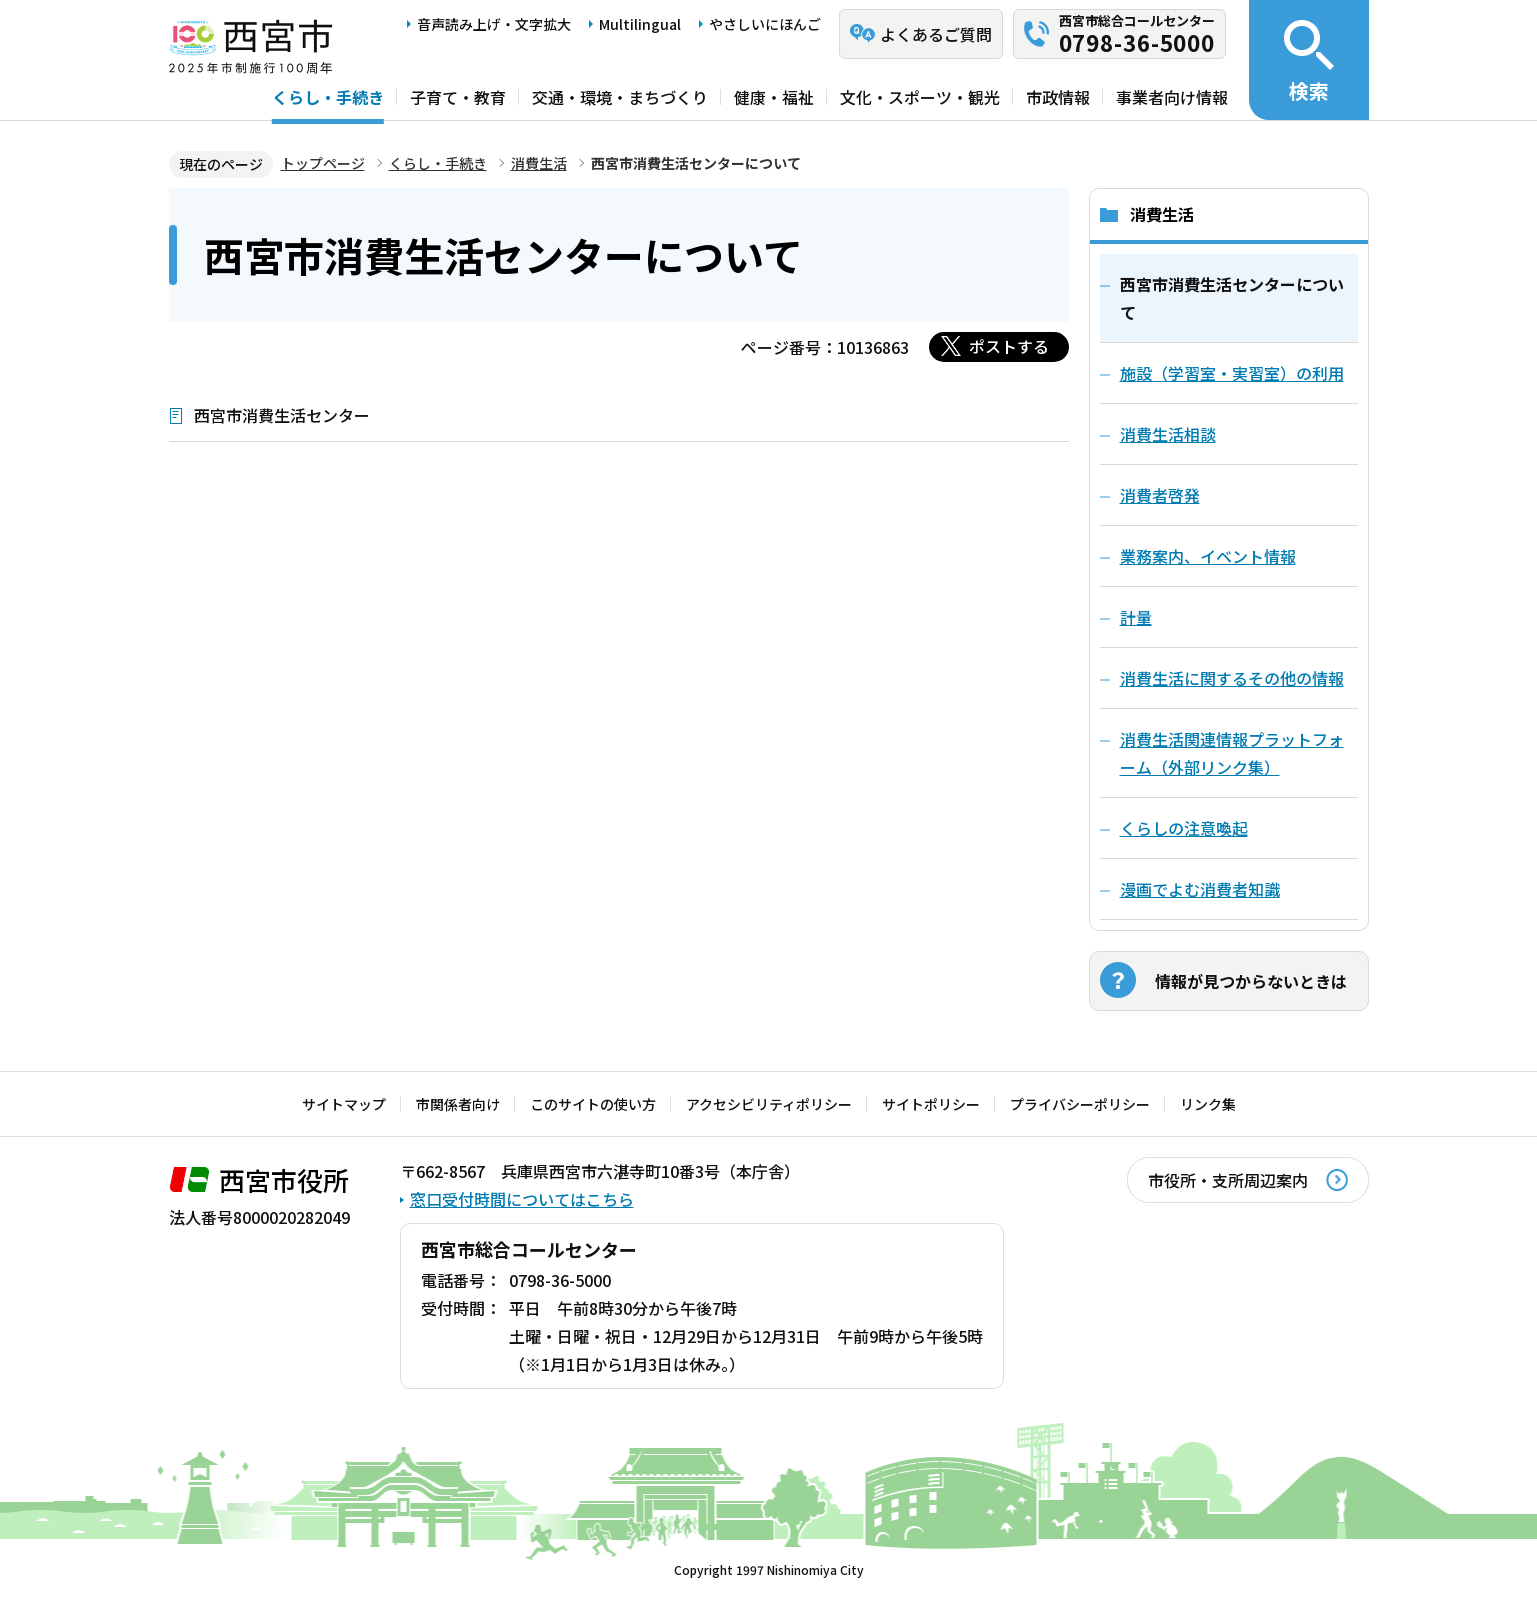 Image resolution: width=1537 pixels, height=1600 pixels. Describe the element at coordinates (1172, 97) in the screenshot. I see `事業者向け情報` at that location.